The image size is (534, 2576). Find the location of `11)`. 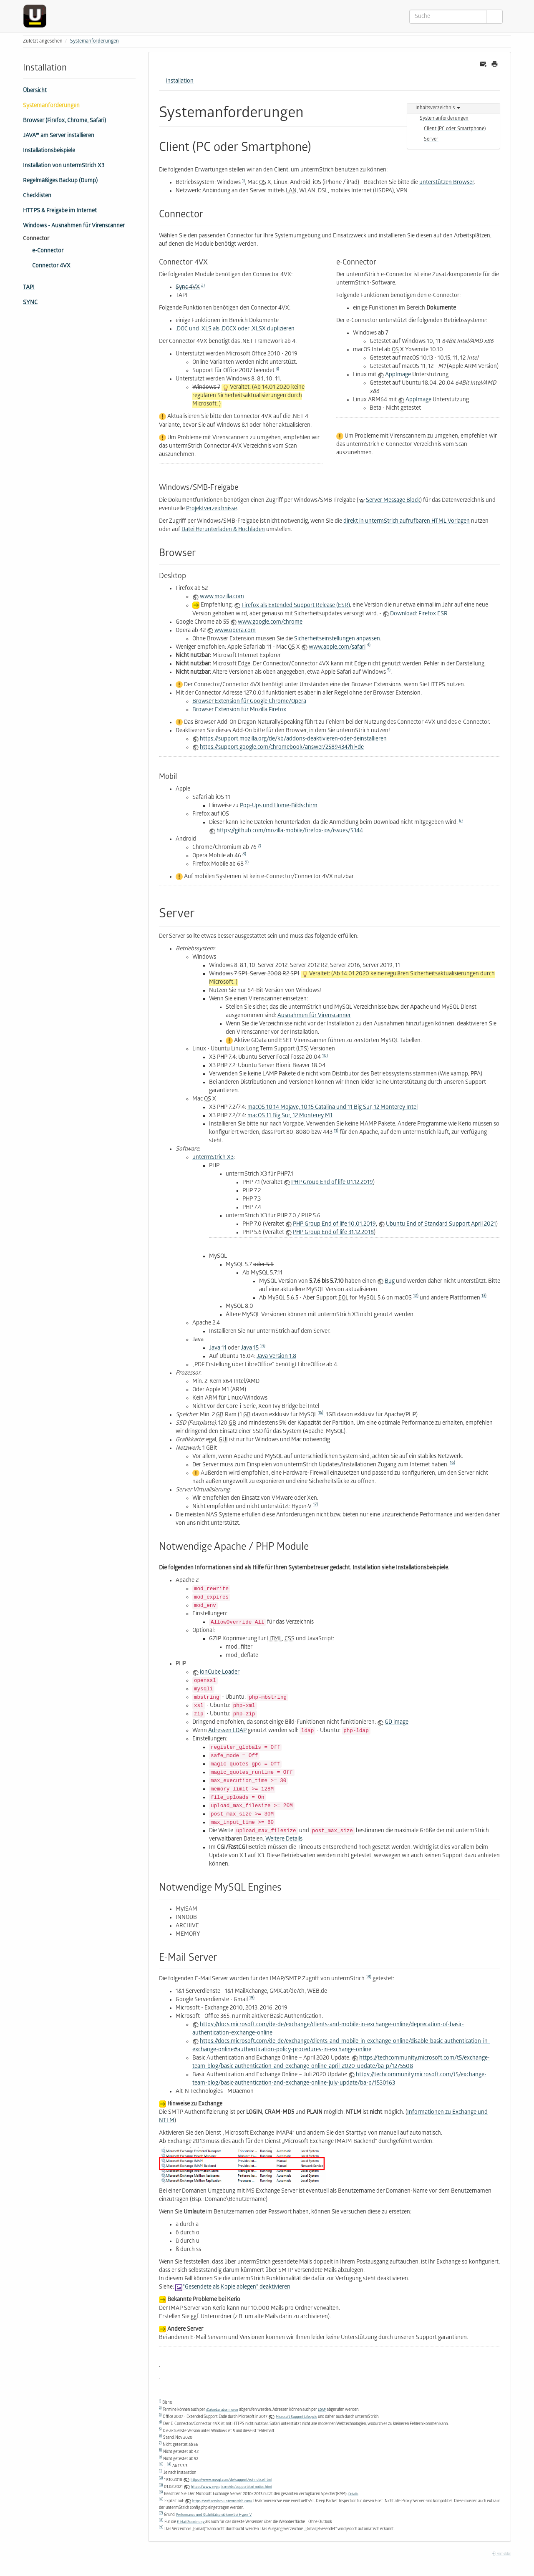

11) is located at coordinates (336, 1130).